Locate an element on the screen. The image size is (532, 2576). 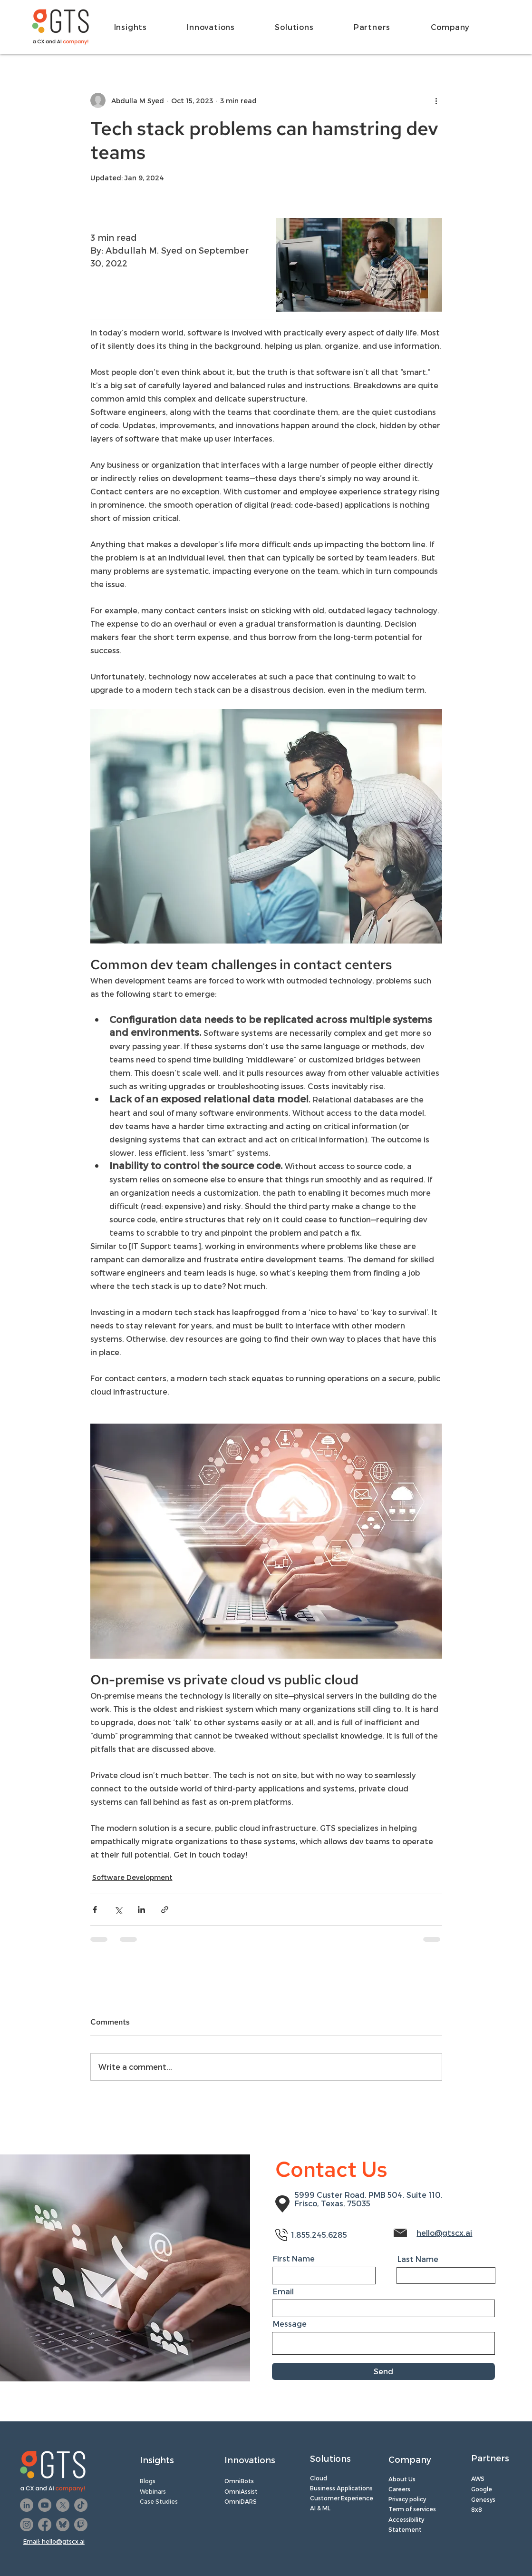
[TikTok] is located at coordinates (80, 2505).